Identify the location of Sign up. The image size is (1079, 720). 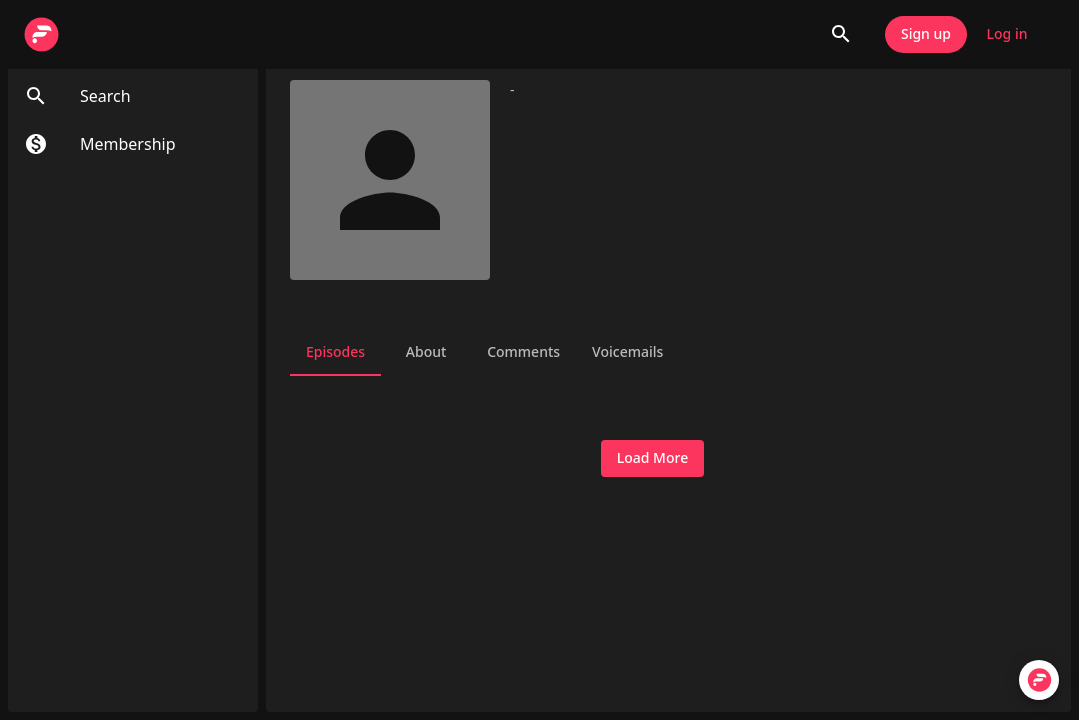
(926, 34).